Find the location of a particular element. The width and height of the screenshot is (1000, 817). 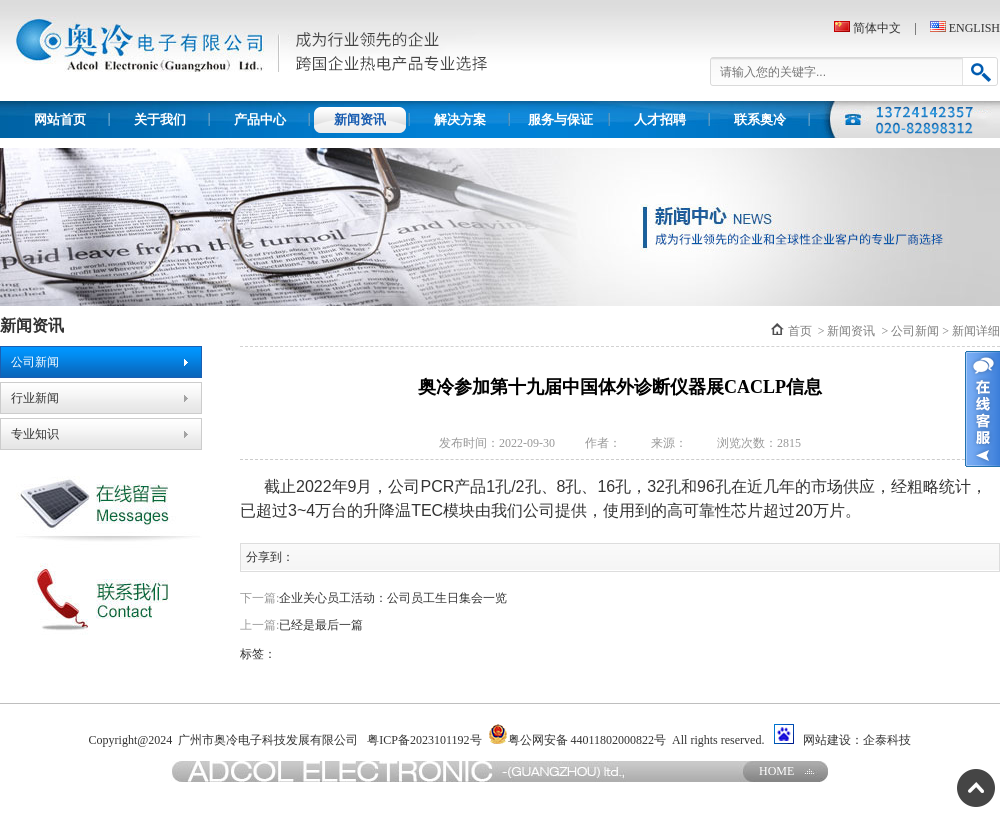

已经是最后一篇 is located at coordinates (321, 625).